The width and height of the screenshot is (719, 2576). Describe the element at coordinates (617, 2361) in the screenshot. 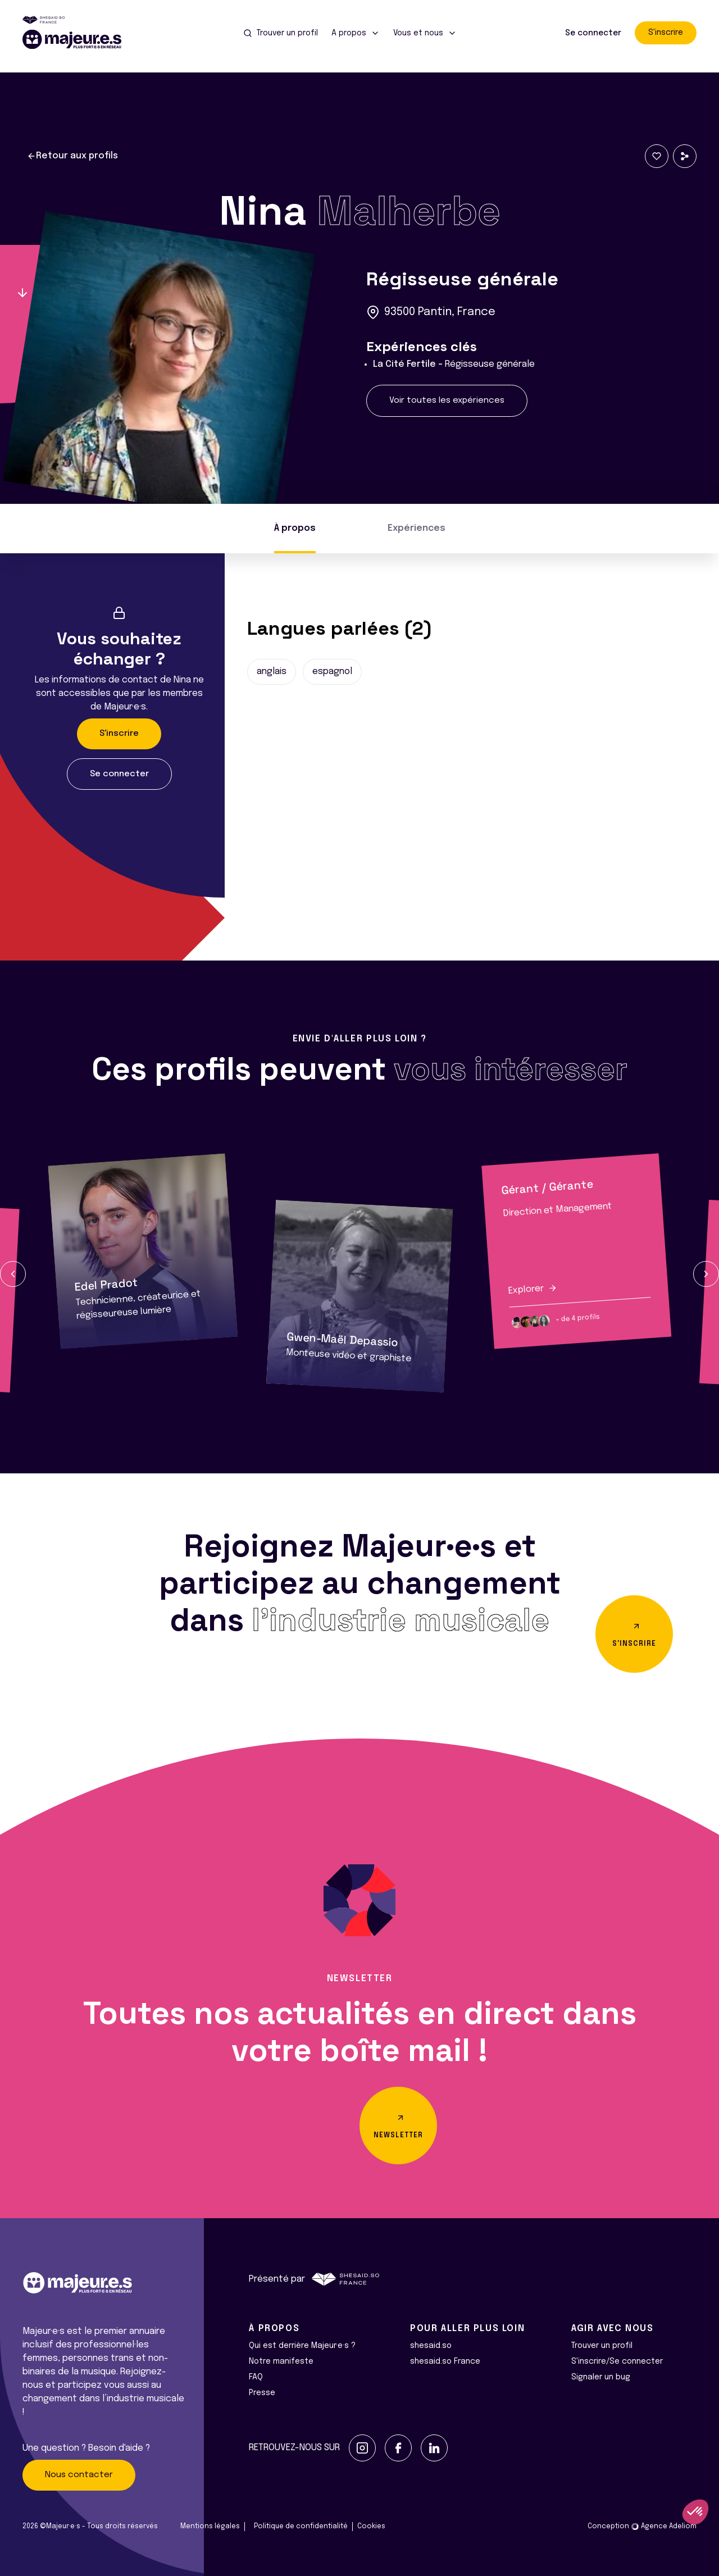

I see `S'inscrire/Se connecter` at that location.